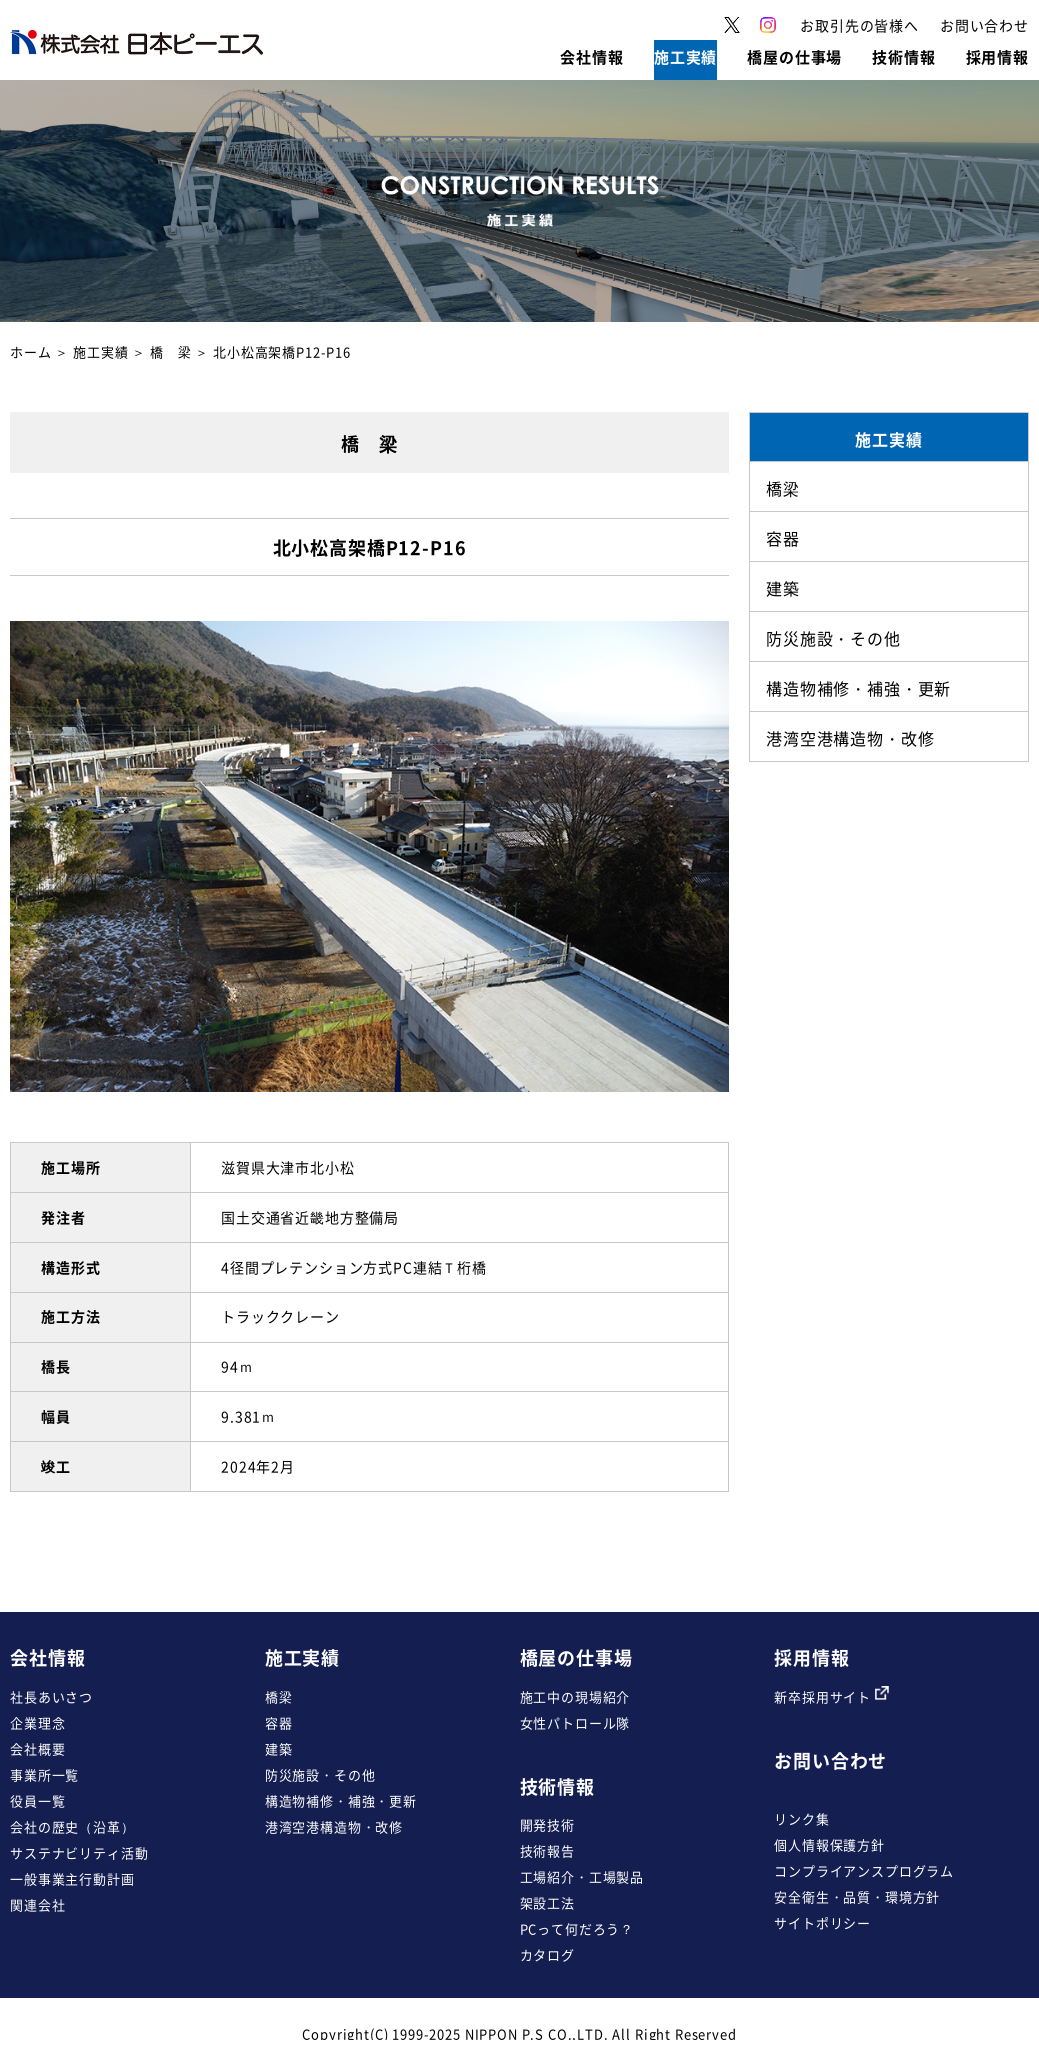  What do you see at coordinates (341, 1800) in the screenshot?
I see `構造物補修・補強・更新` at bounding box center [341, 1800].